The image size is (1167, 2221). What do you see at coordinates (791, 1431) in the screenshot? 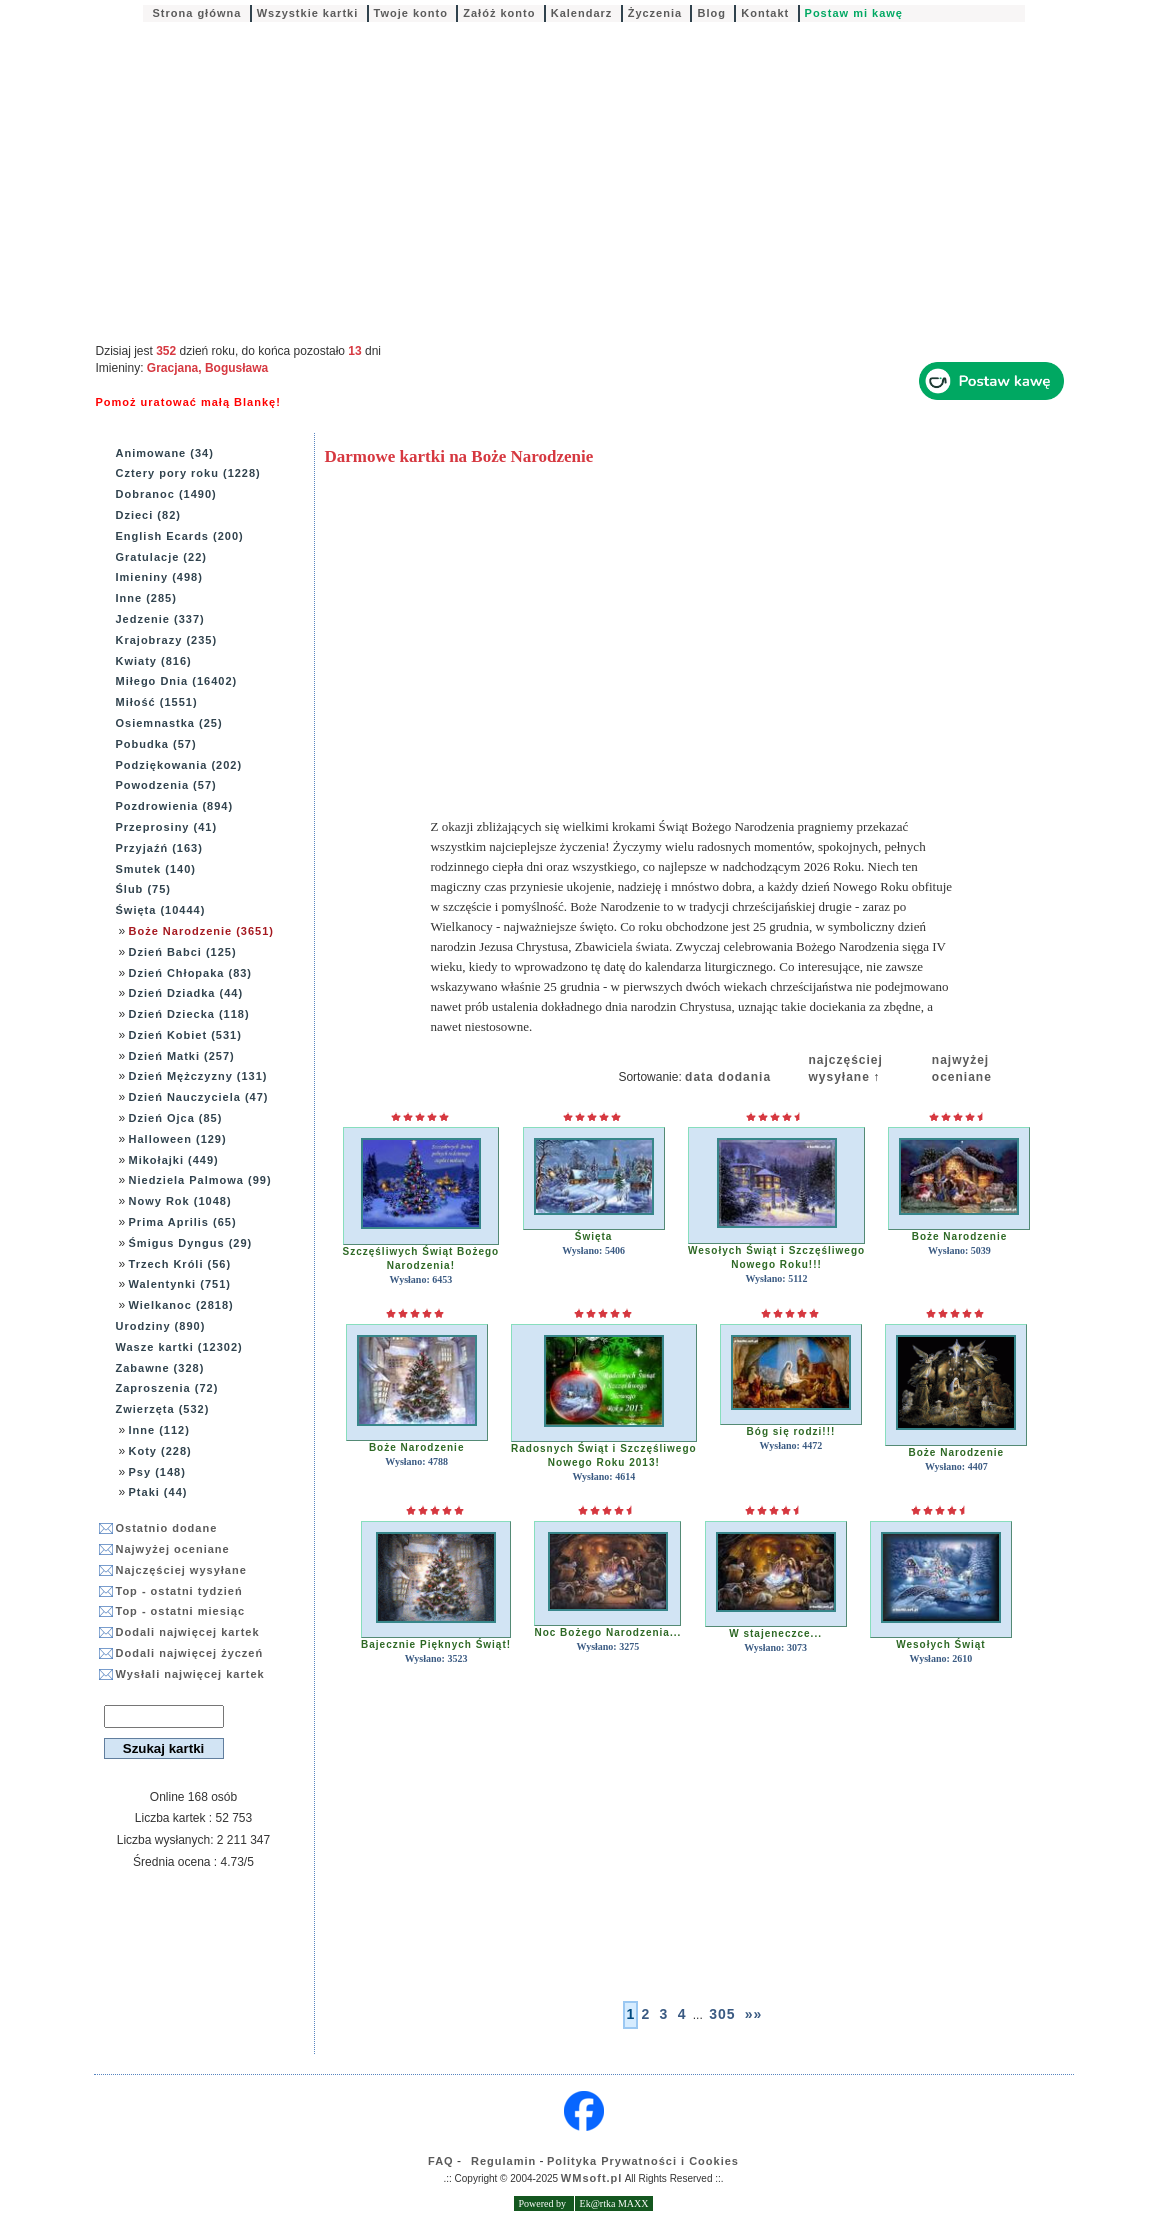
I see `Bóg się rodzi!!!` at bounding box center [791, 1431].